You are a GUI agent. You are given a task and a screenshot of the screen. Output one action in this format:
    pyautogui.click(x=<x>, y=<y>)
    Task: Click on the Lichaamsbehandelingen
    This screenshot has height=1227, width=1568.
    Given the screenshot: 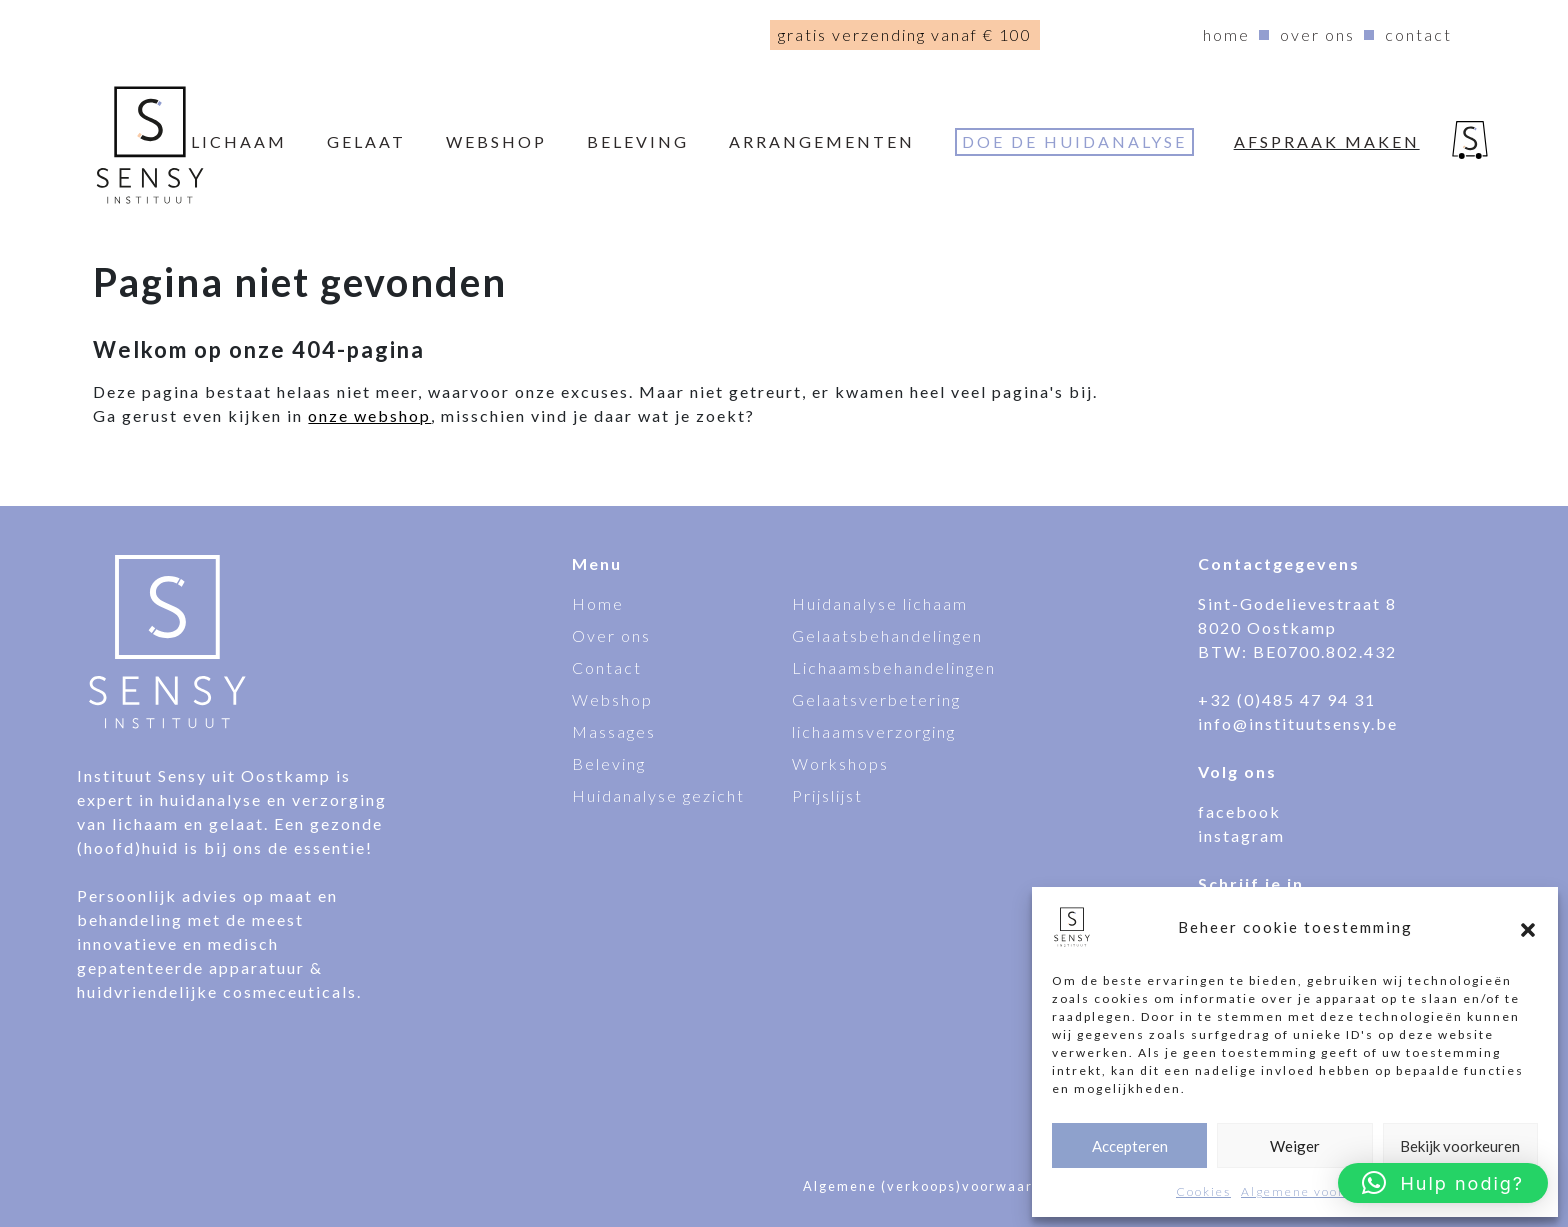 What is the action you would take?
    pyautogui.click(x=894, y=667)
    